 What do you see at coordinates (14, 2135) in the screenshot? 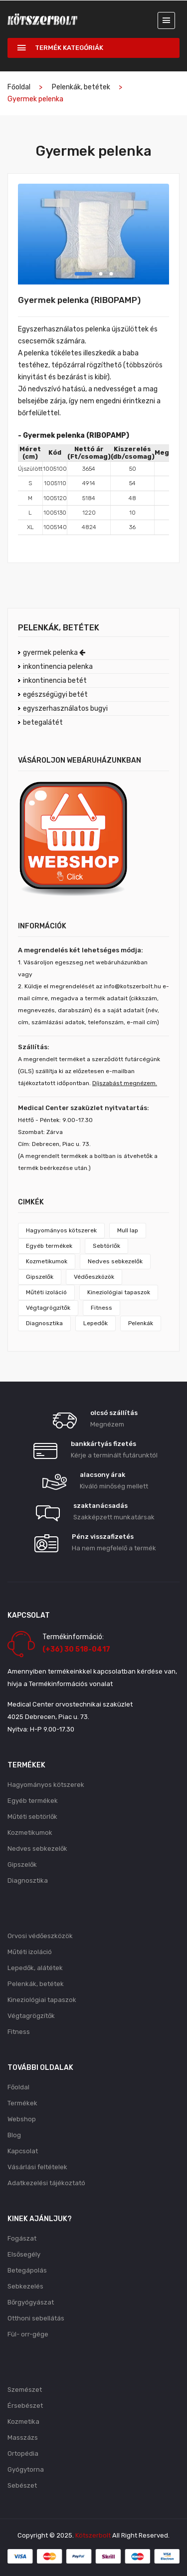
I see `Blog` at bounding box center [14, 2135].